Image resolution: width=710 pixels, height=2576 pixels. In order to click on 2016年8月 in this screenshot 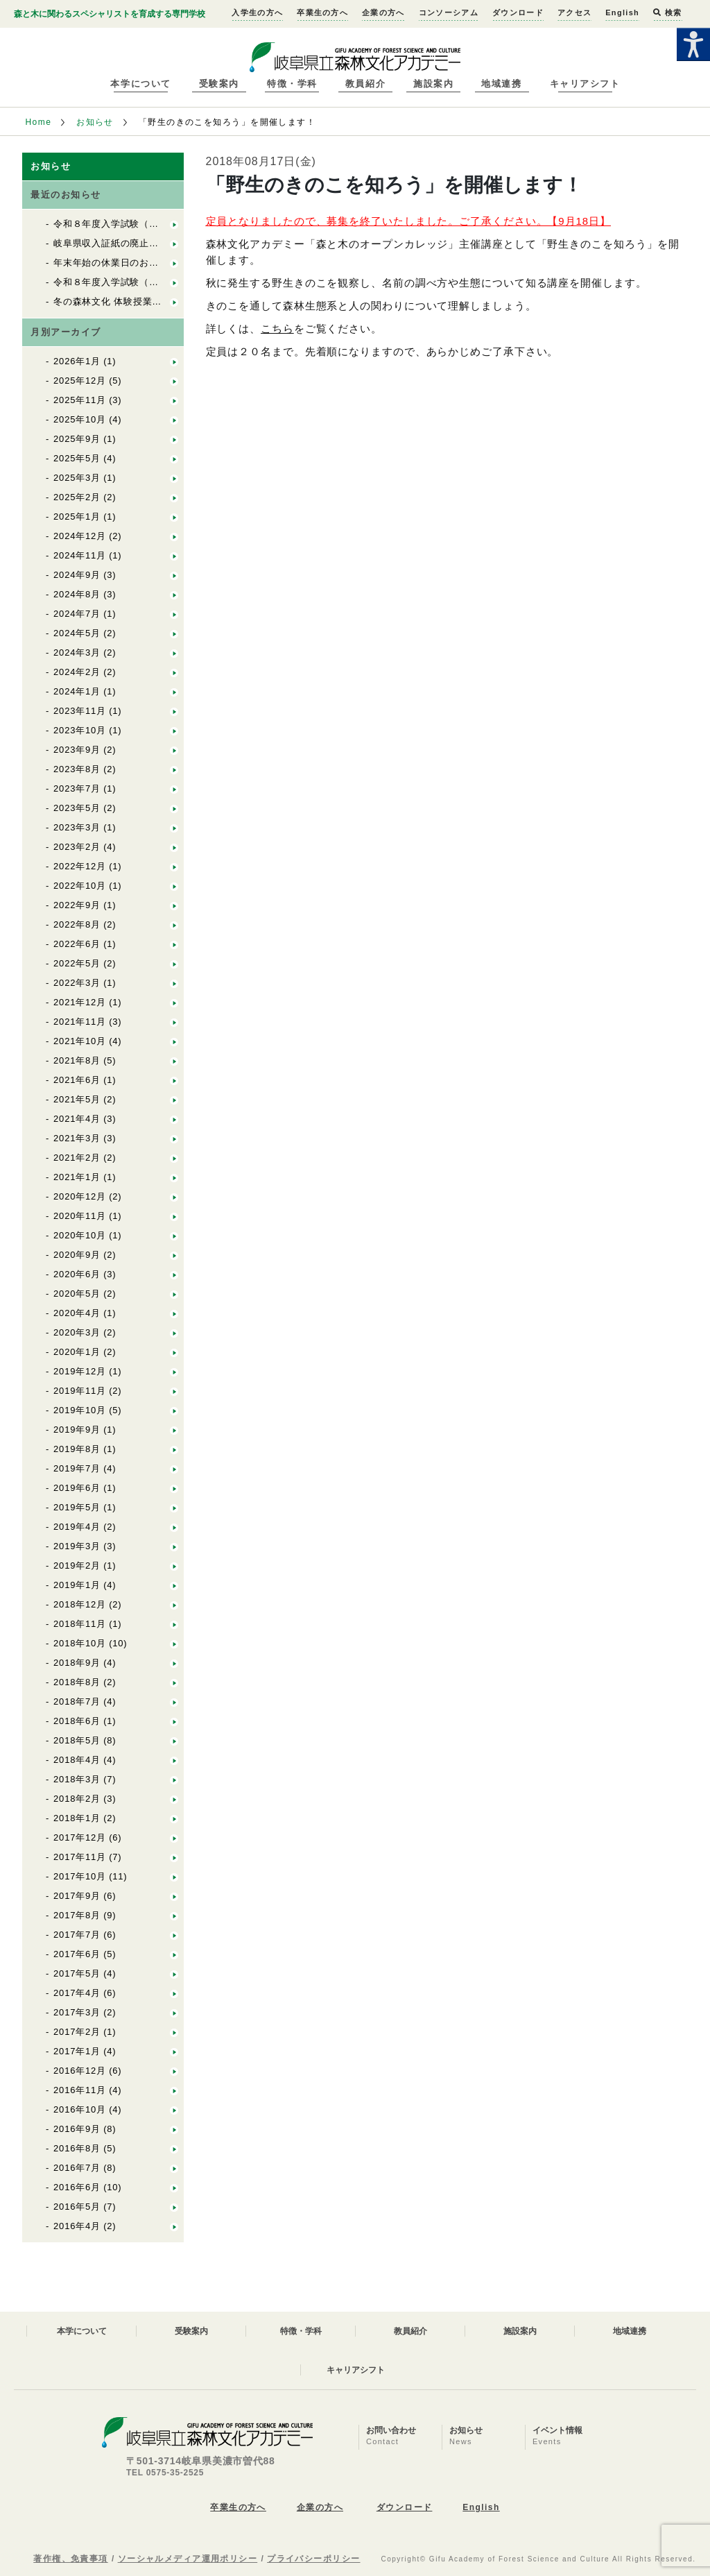, I will do `click(77, 2148)`.